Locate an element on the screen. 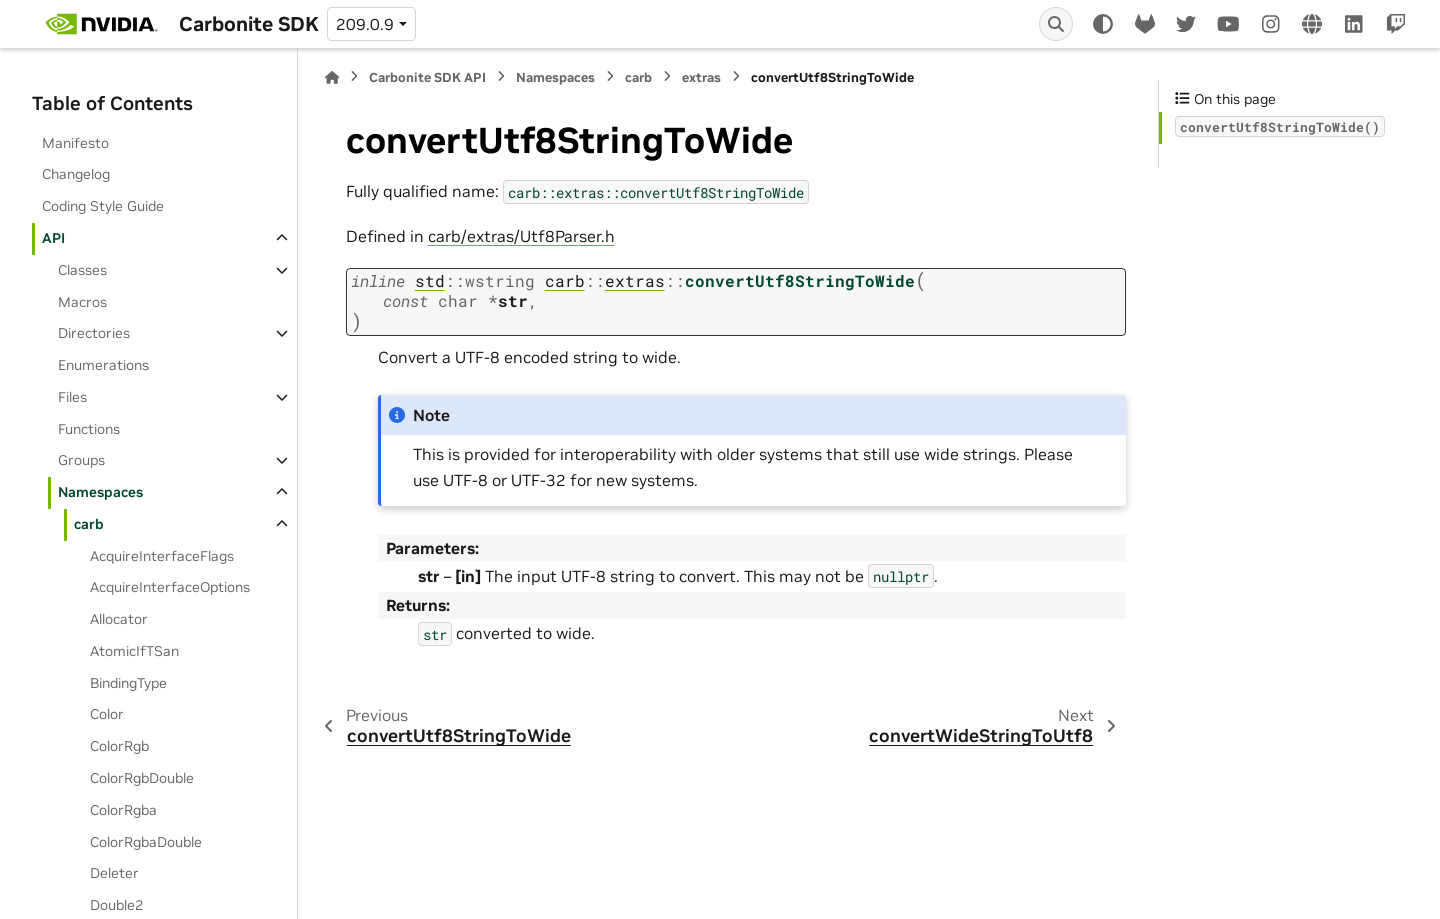 The image size is (1440, 919). Allocator is located at coordinates (119, 619).